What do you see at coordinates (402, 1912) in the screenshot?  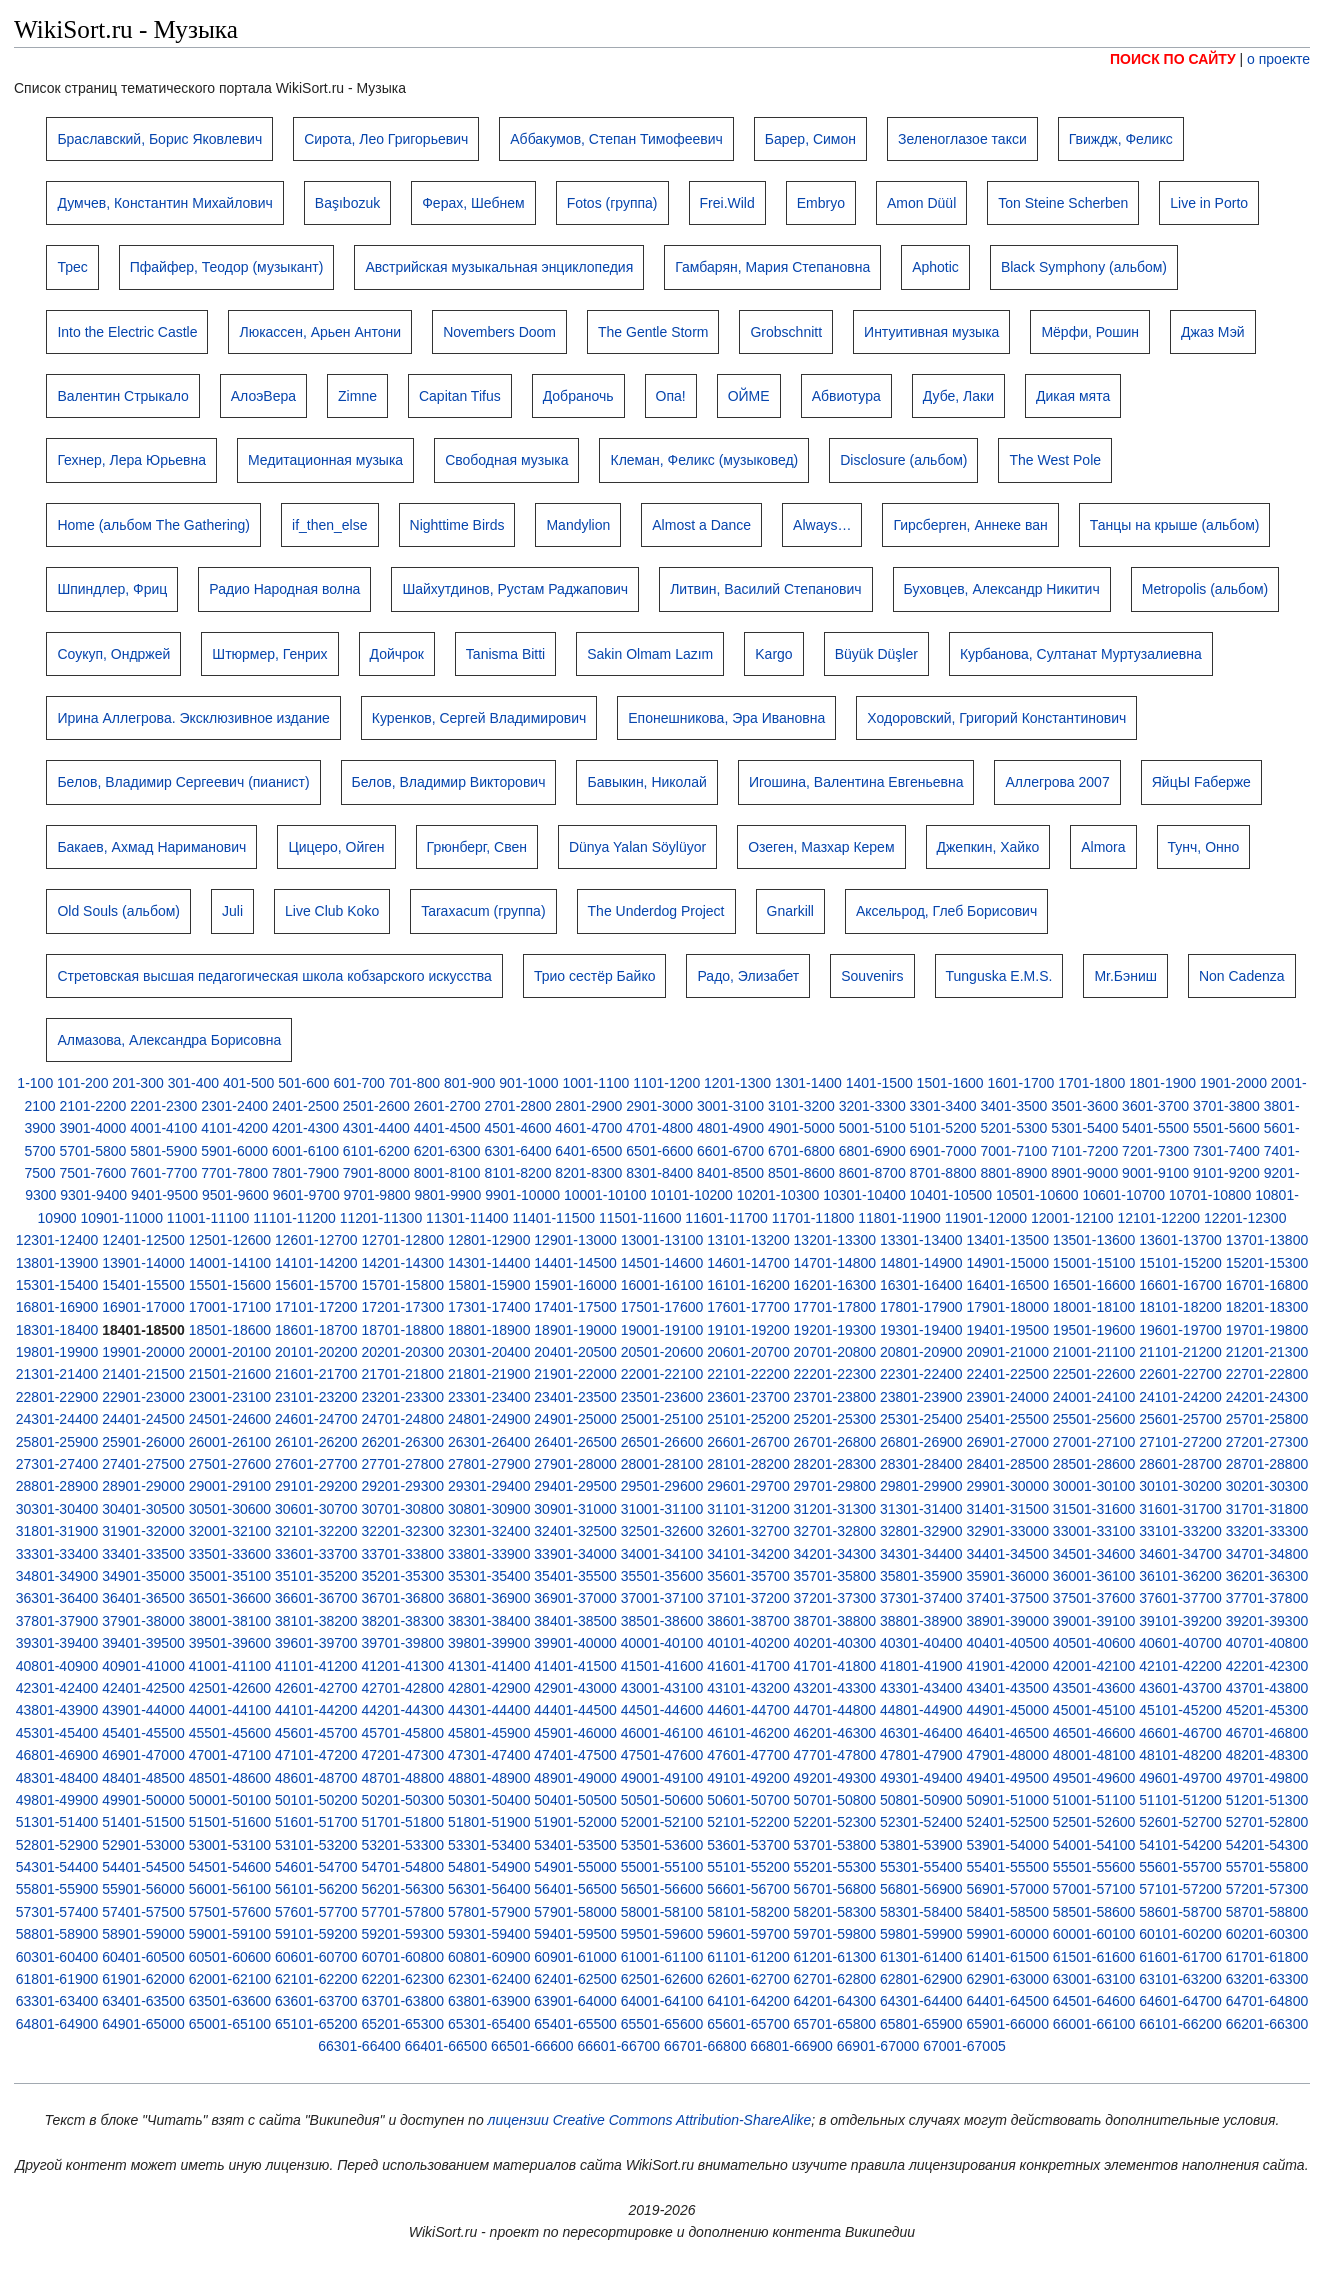 I see `57701-57800` at bounding box center [402, 1912].